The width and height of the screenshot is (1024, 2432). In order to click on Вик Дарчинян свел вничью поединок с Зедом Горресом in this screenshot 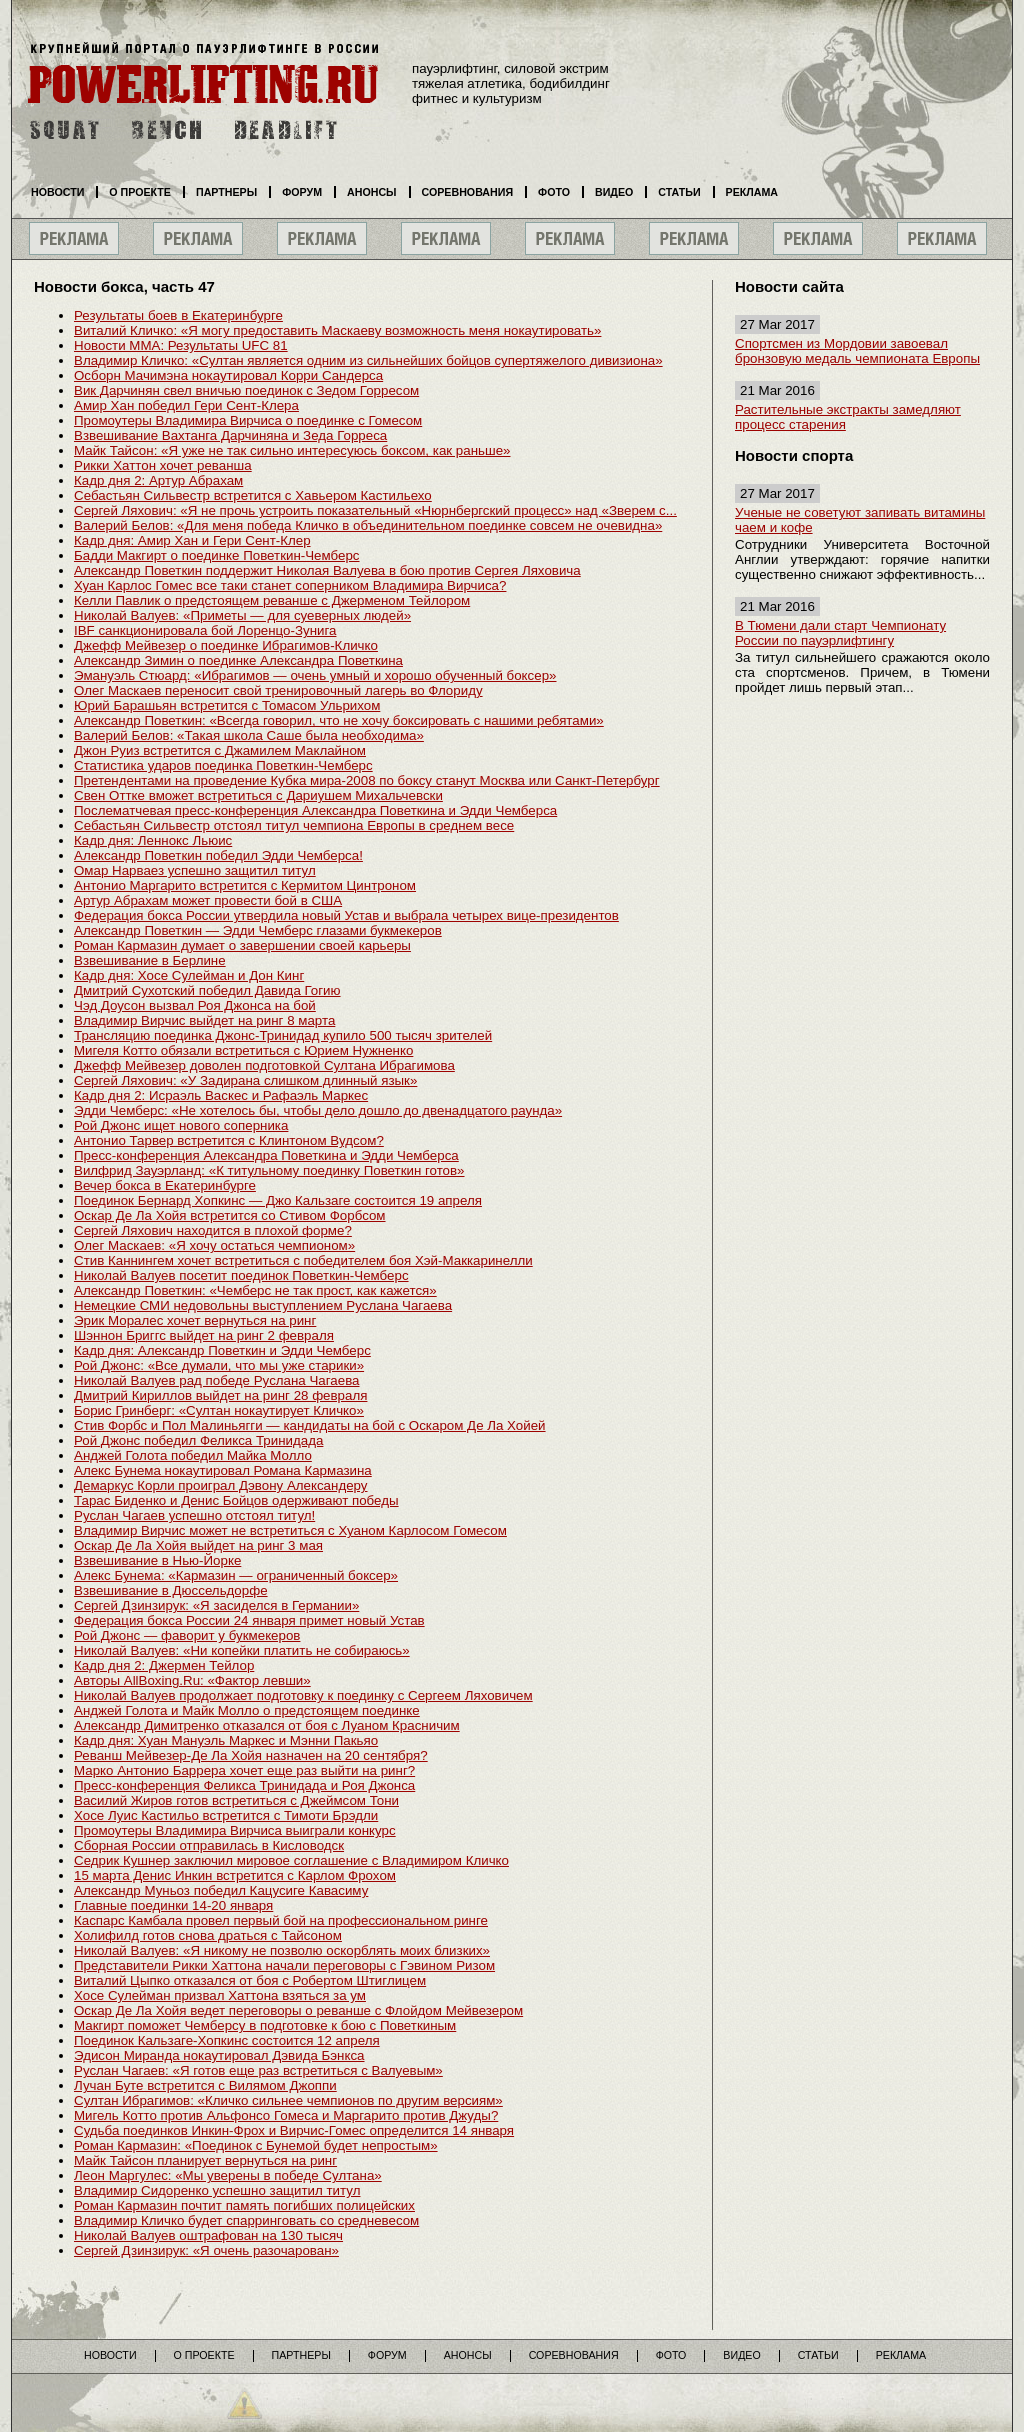, I will do `click(246, 390)`.